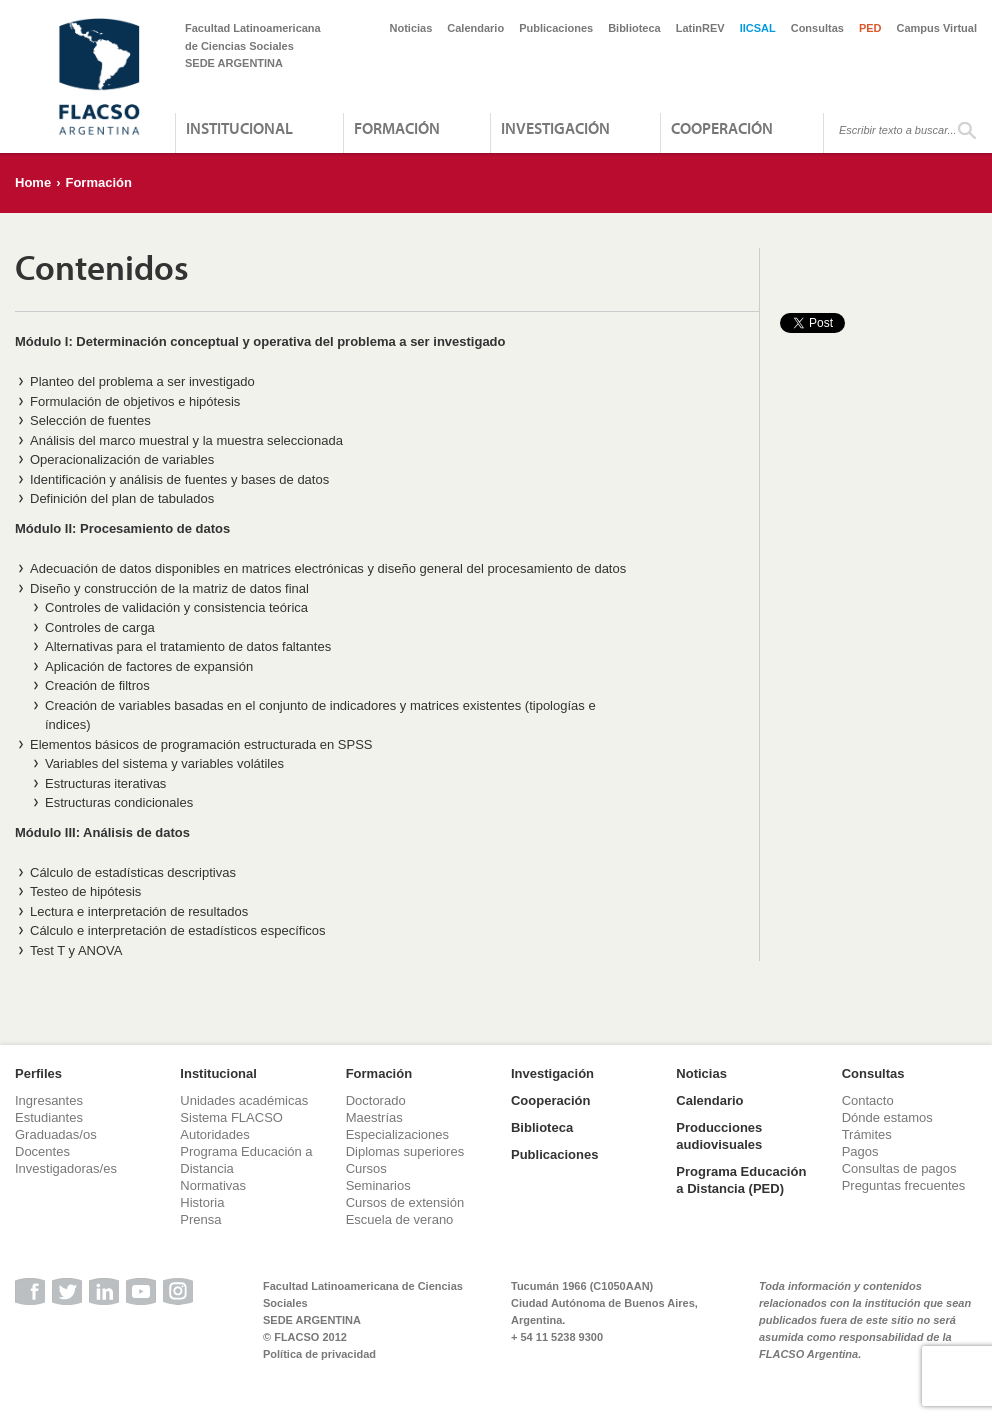 This screenshot has width=992, height=1420. What do you see at coordinates (868, 1100) in the screenshot?
I see `Contacto` at bounding box center [868, 1100].